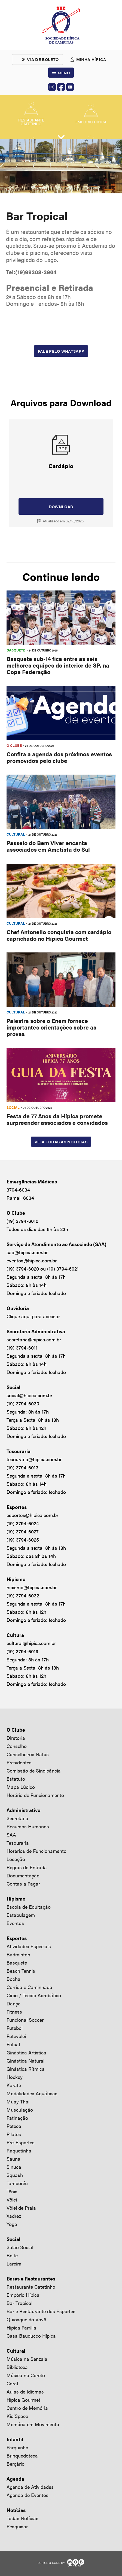  What do you see at coordinates (27, 2358) in the screenshot?
I see `Música na Senzala` at bounding box center [27, 2358].